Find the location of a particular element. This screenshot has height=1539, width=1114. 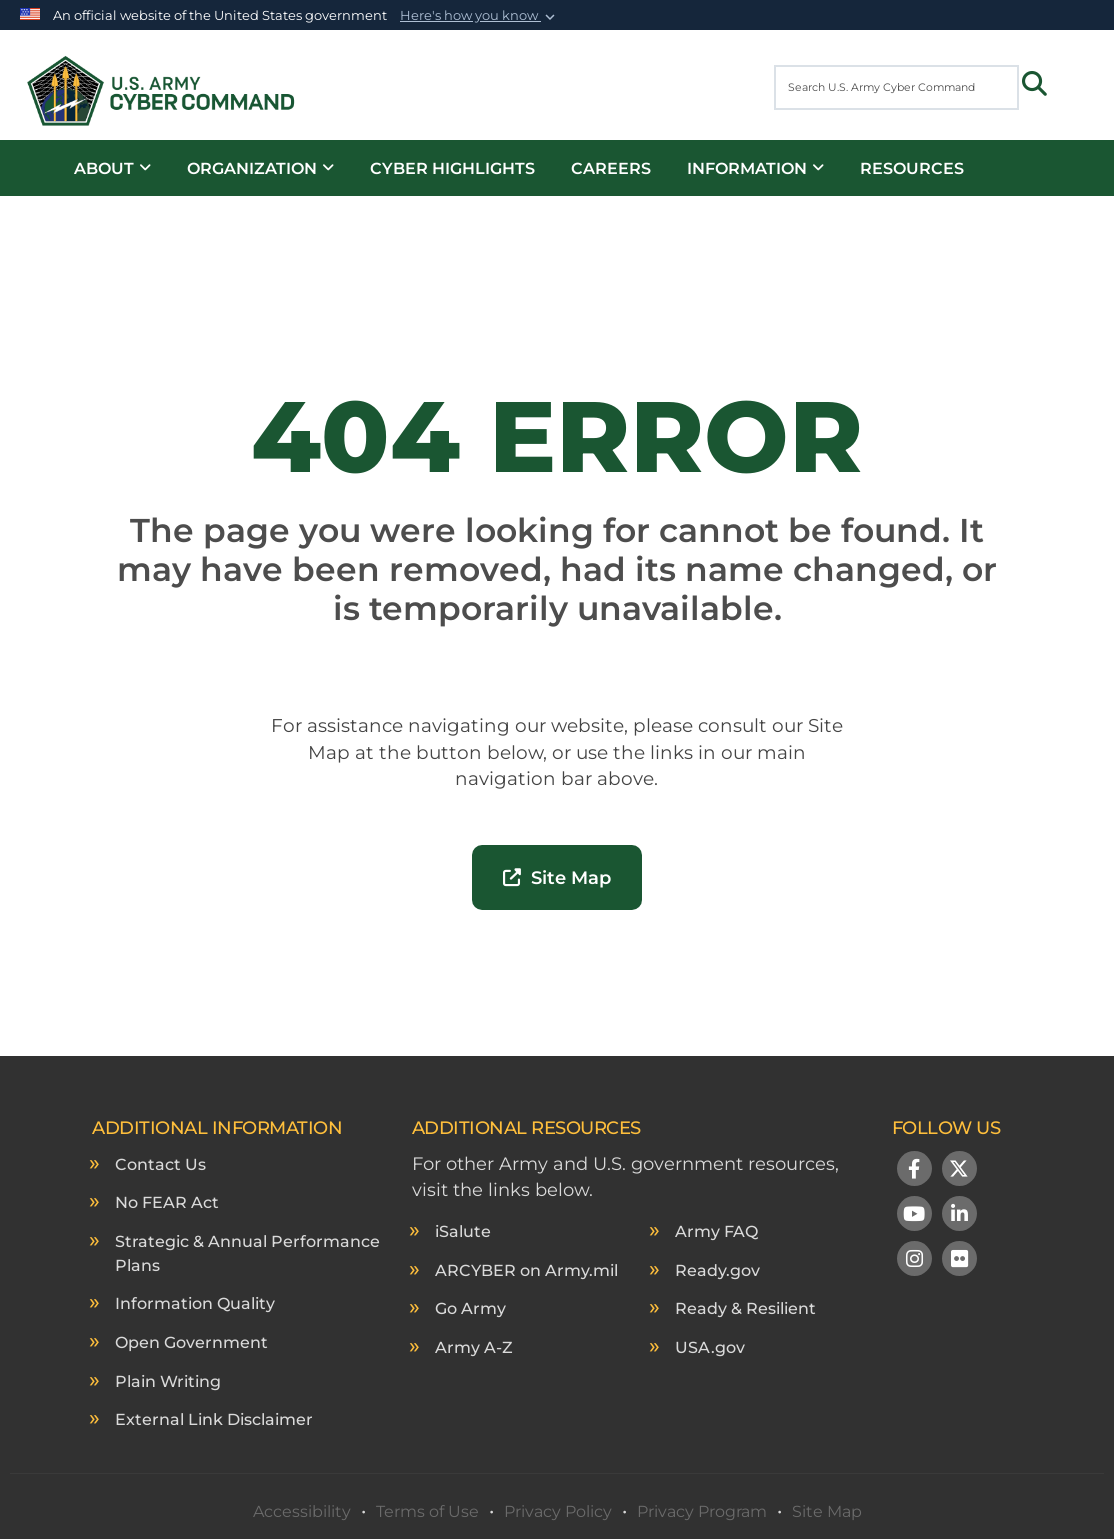

Organization is located at coordinates (260, 168).